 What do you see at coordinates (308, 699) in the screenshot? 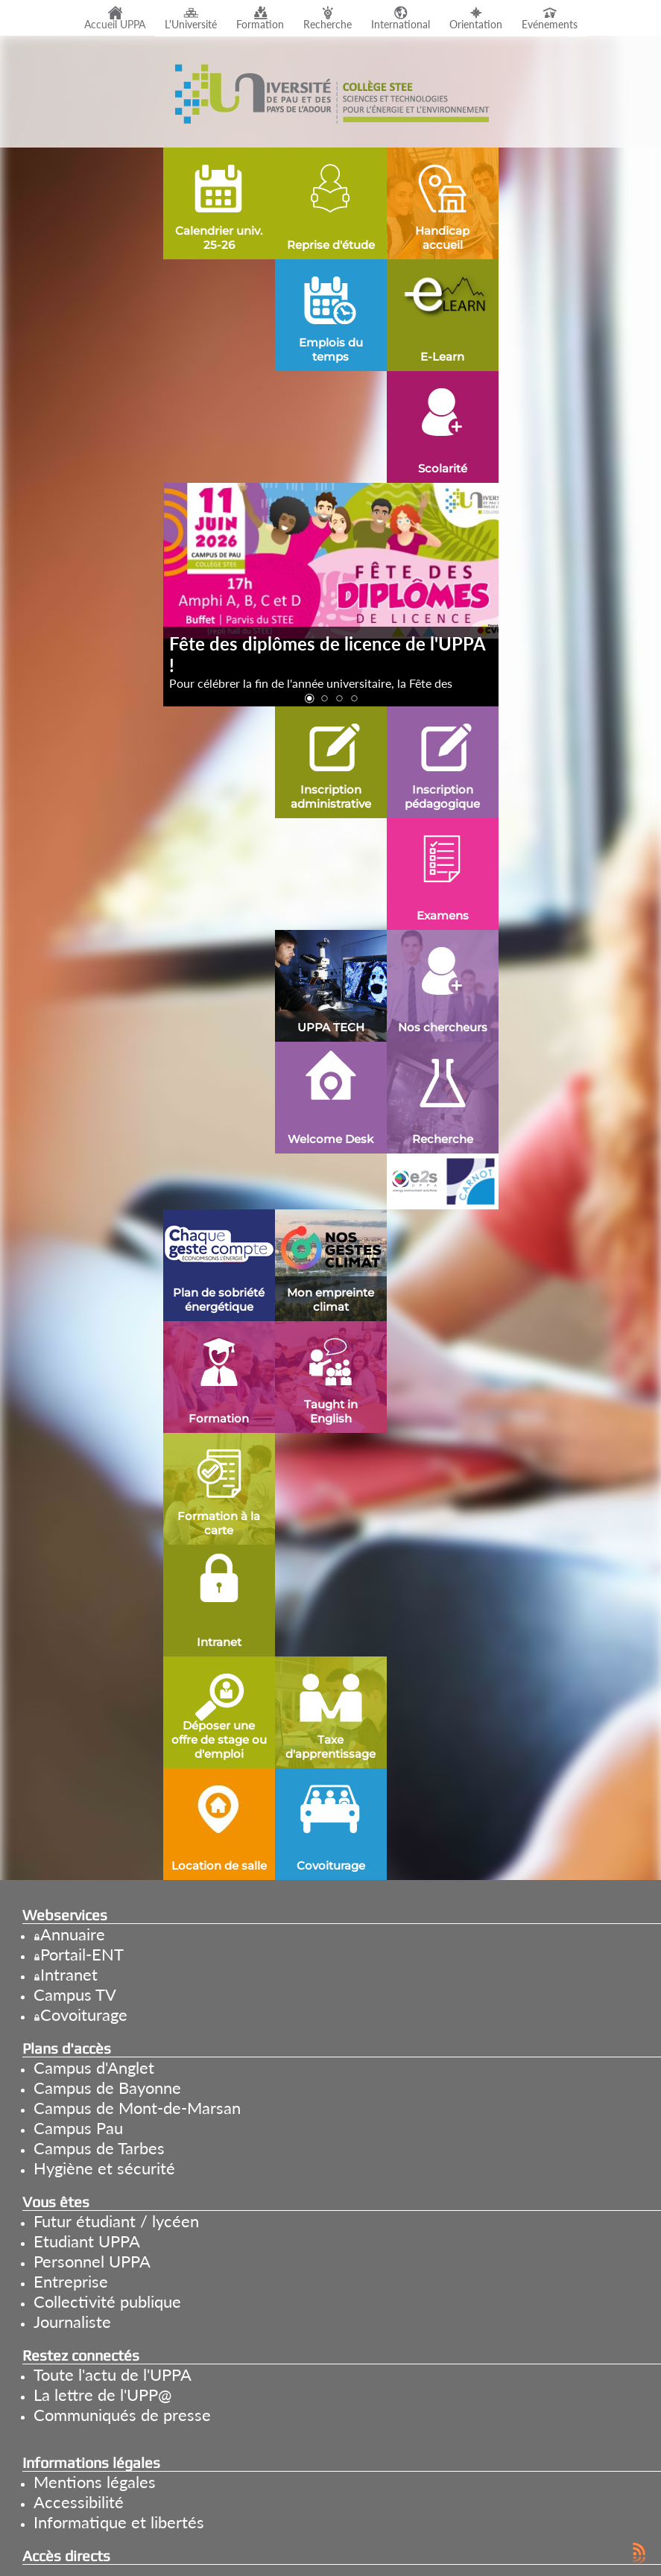
I see `[button]` at bounding box center [308, 699].